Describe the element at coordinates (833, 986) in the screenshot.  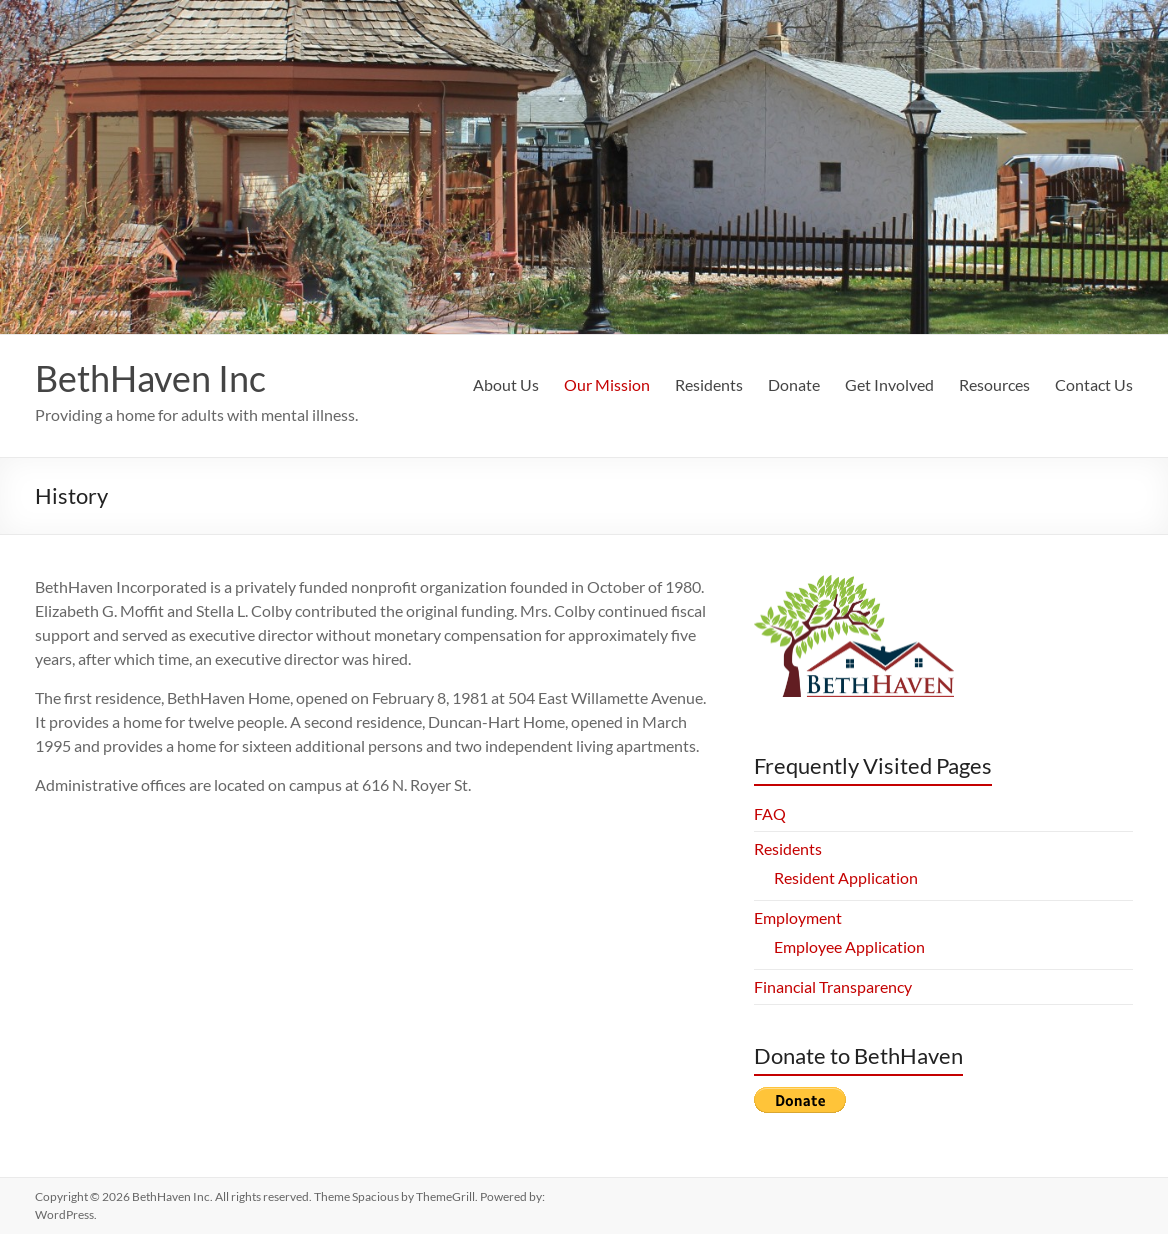
I see `Financial Transparency` at that location.